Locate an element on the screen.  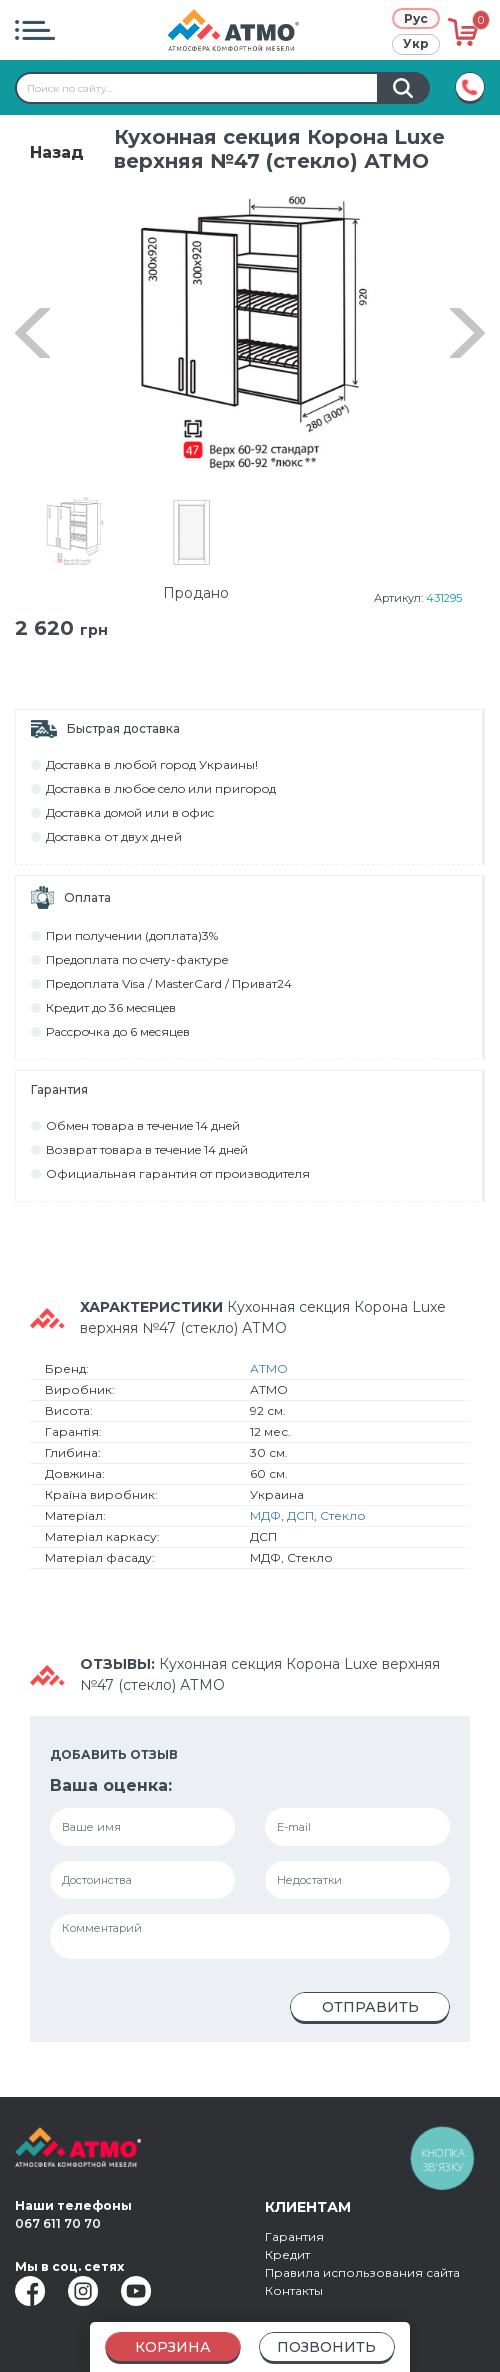
Ваша оценка: is located at coordinates (111, 1785).